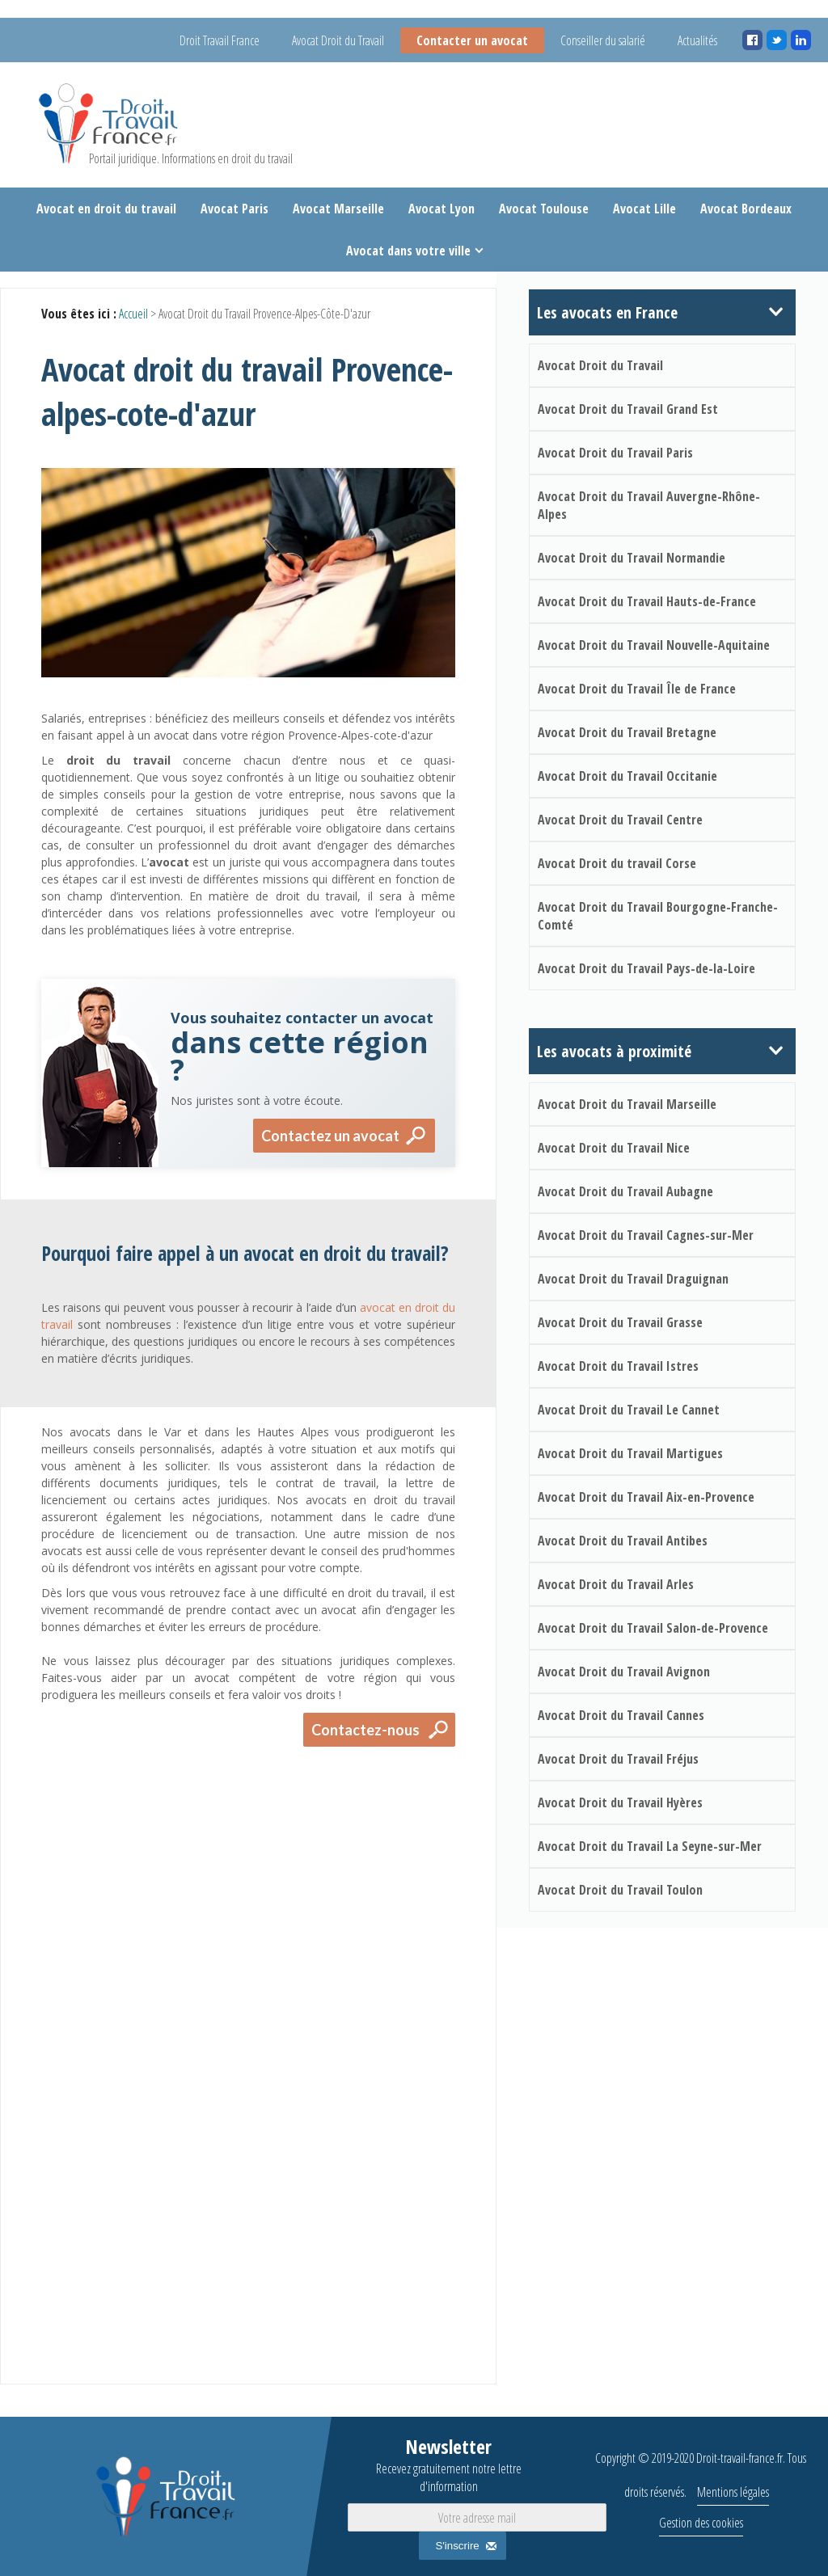  I want to click on Avocat Droit du Travail Cagnes-sur-Mer, so click(646, 1235).